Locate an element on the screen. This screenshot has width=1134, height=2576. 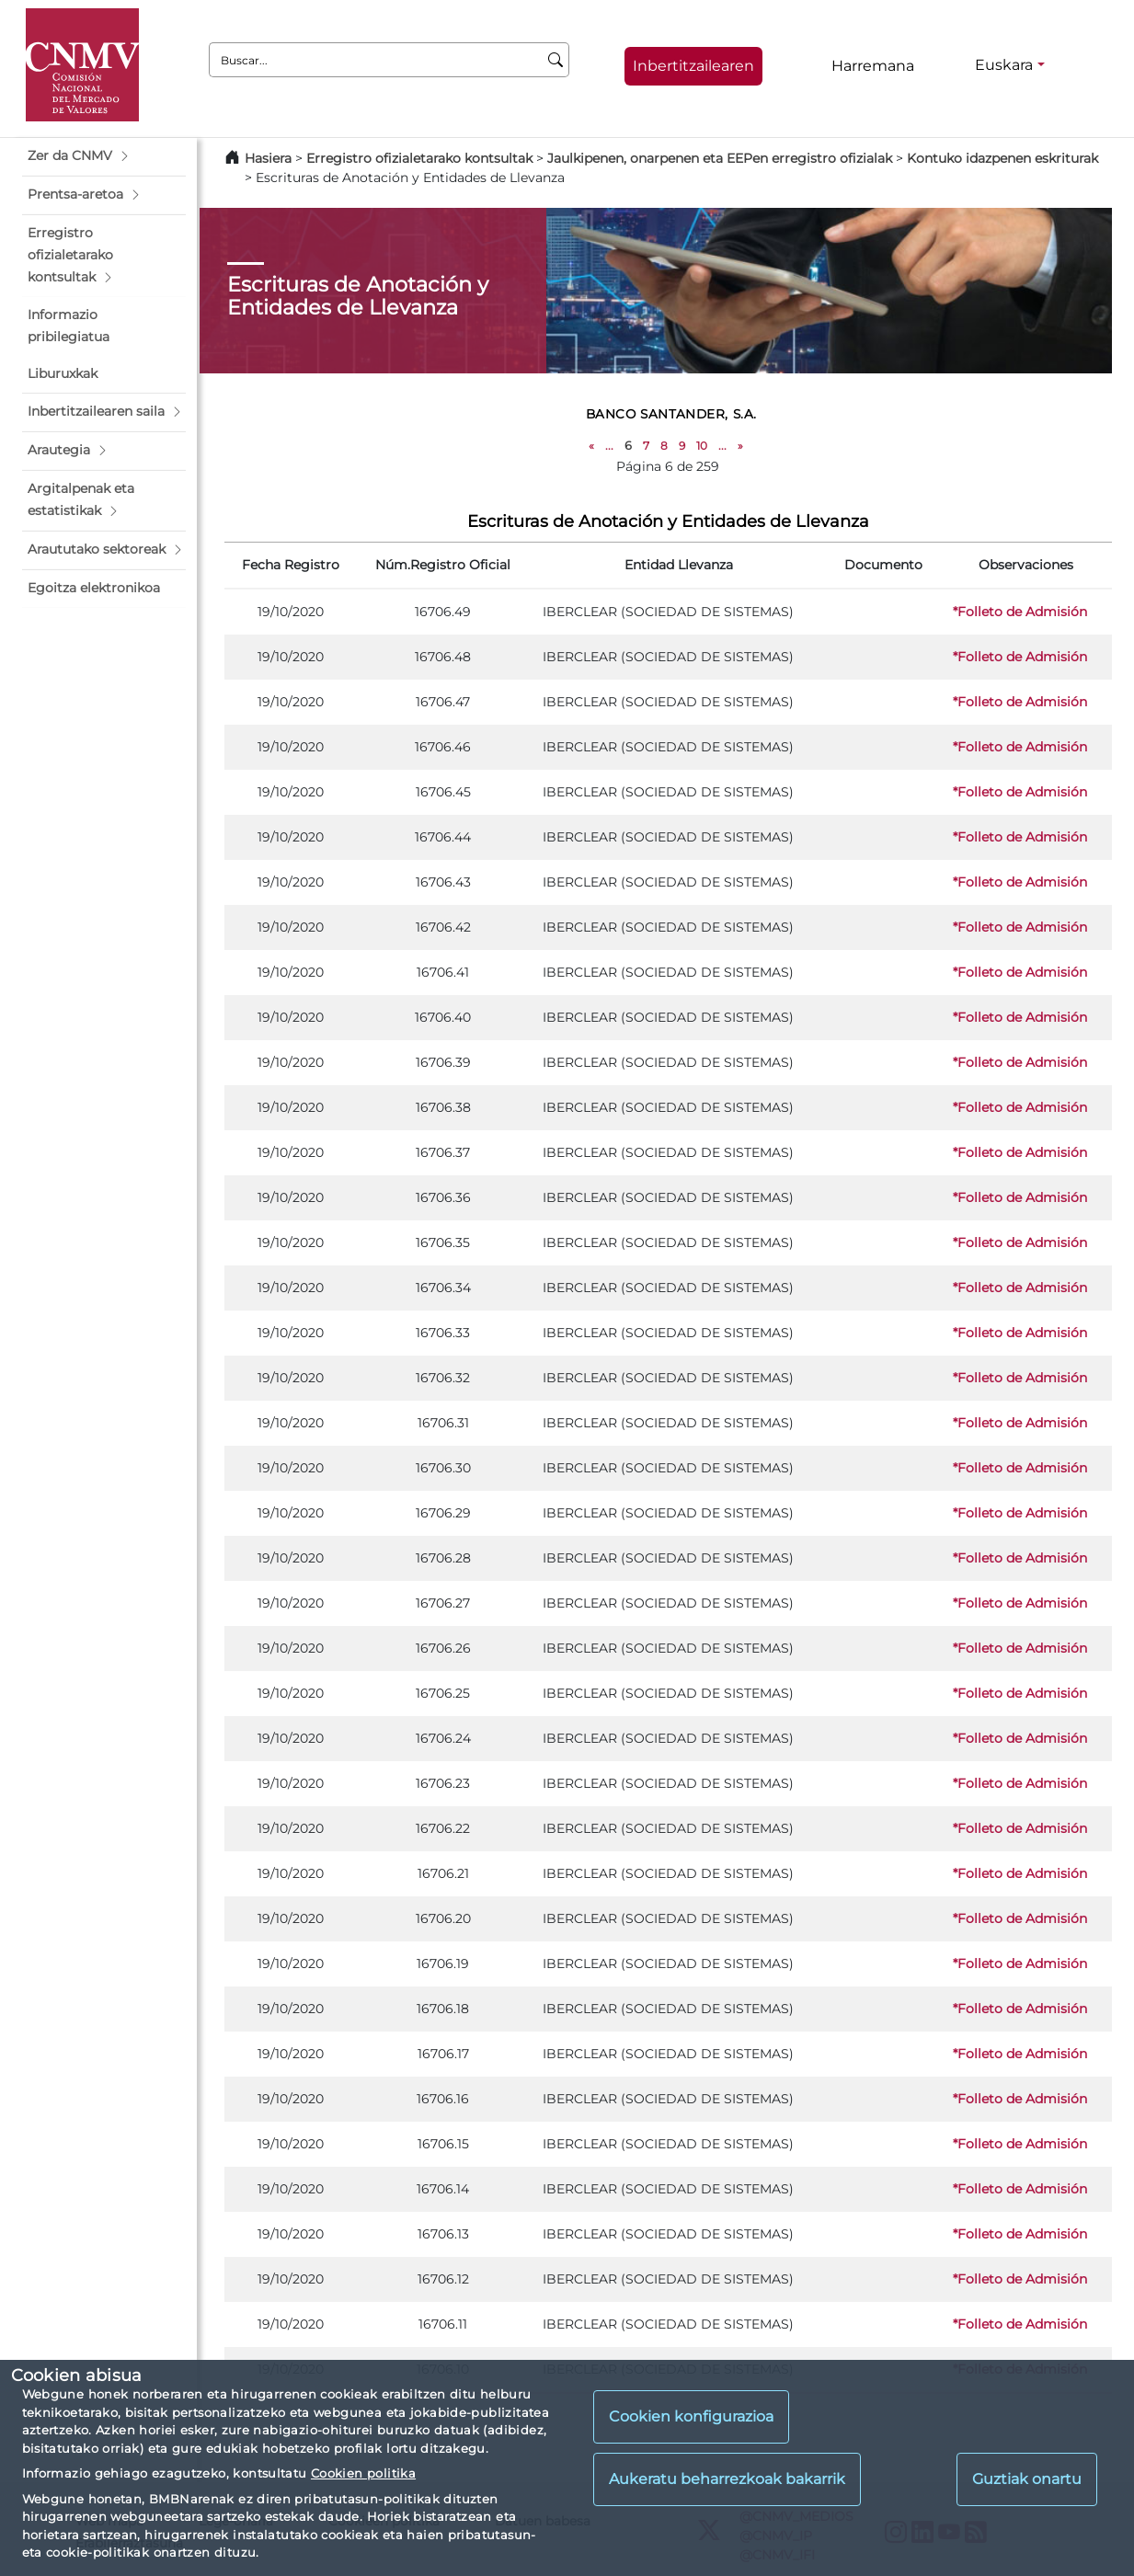
10 is located at coordinates (701, 445).